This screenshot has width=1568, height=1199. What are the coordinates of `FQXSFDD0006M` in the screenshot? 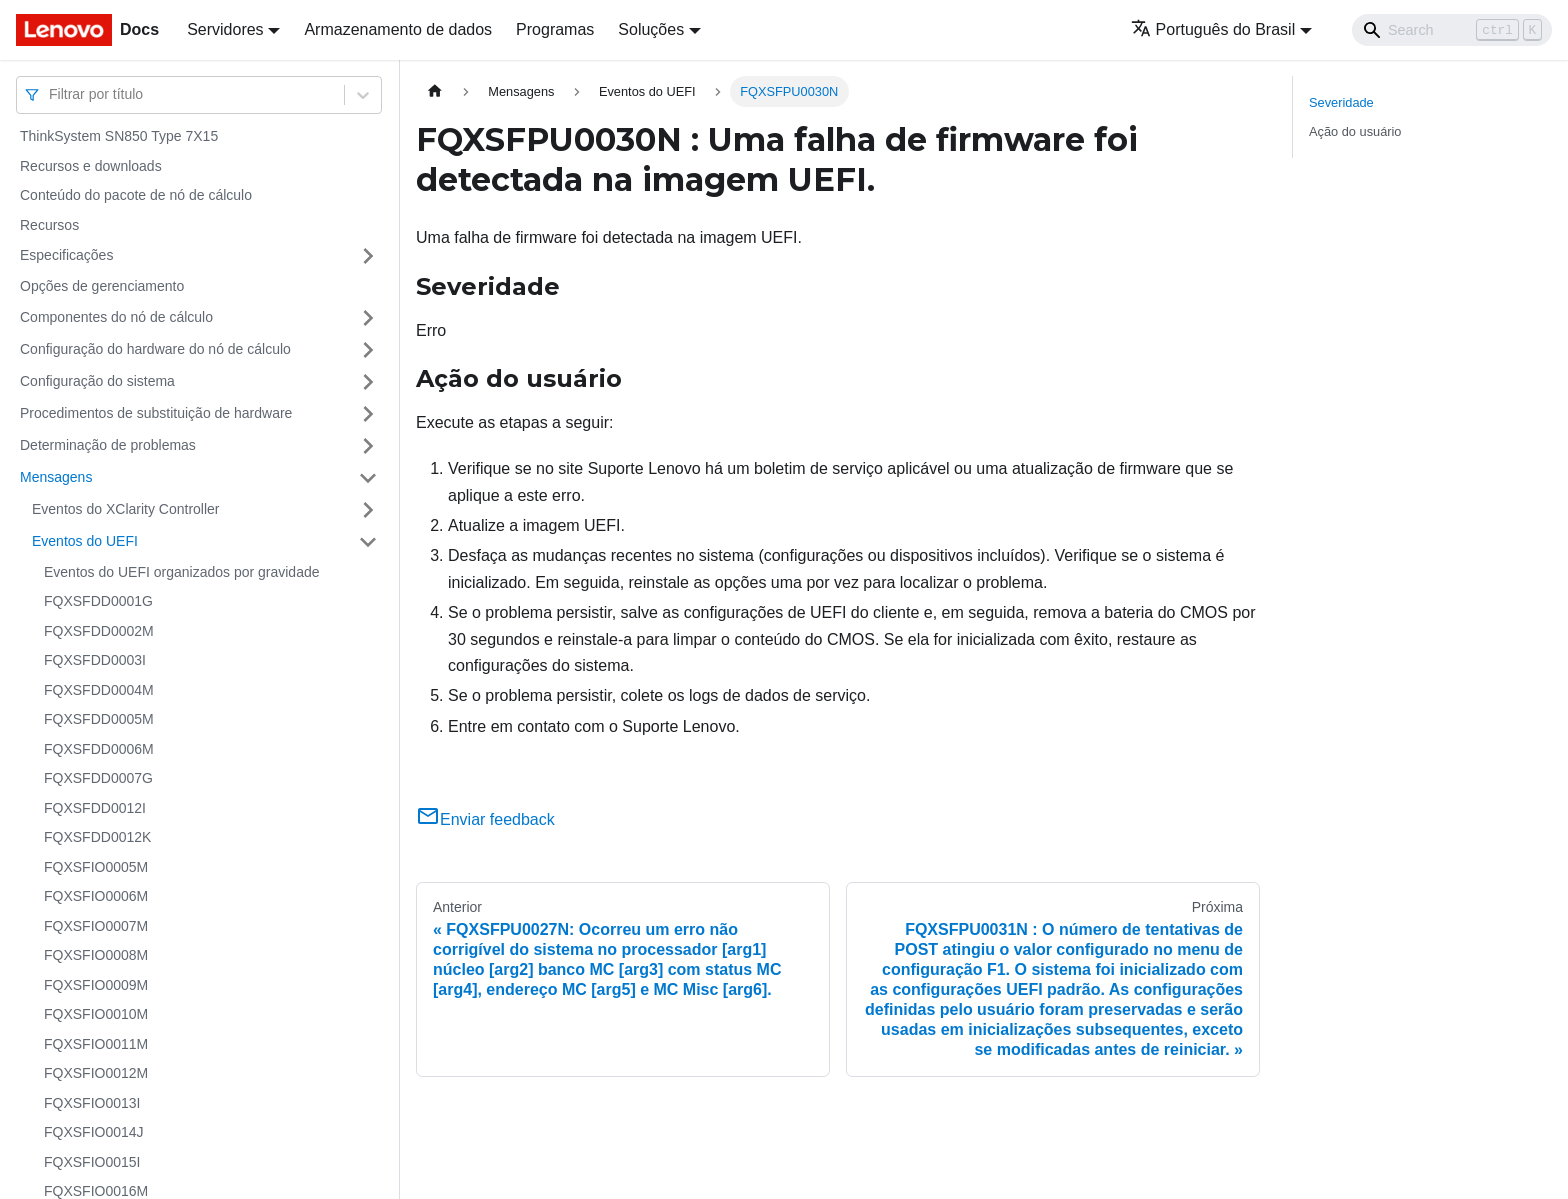 It's located at (99, 749).